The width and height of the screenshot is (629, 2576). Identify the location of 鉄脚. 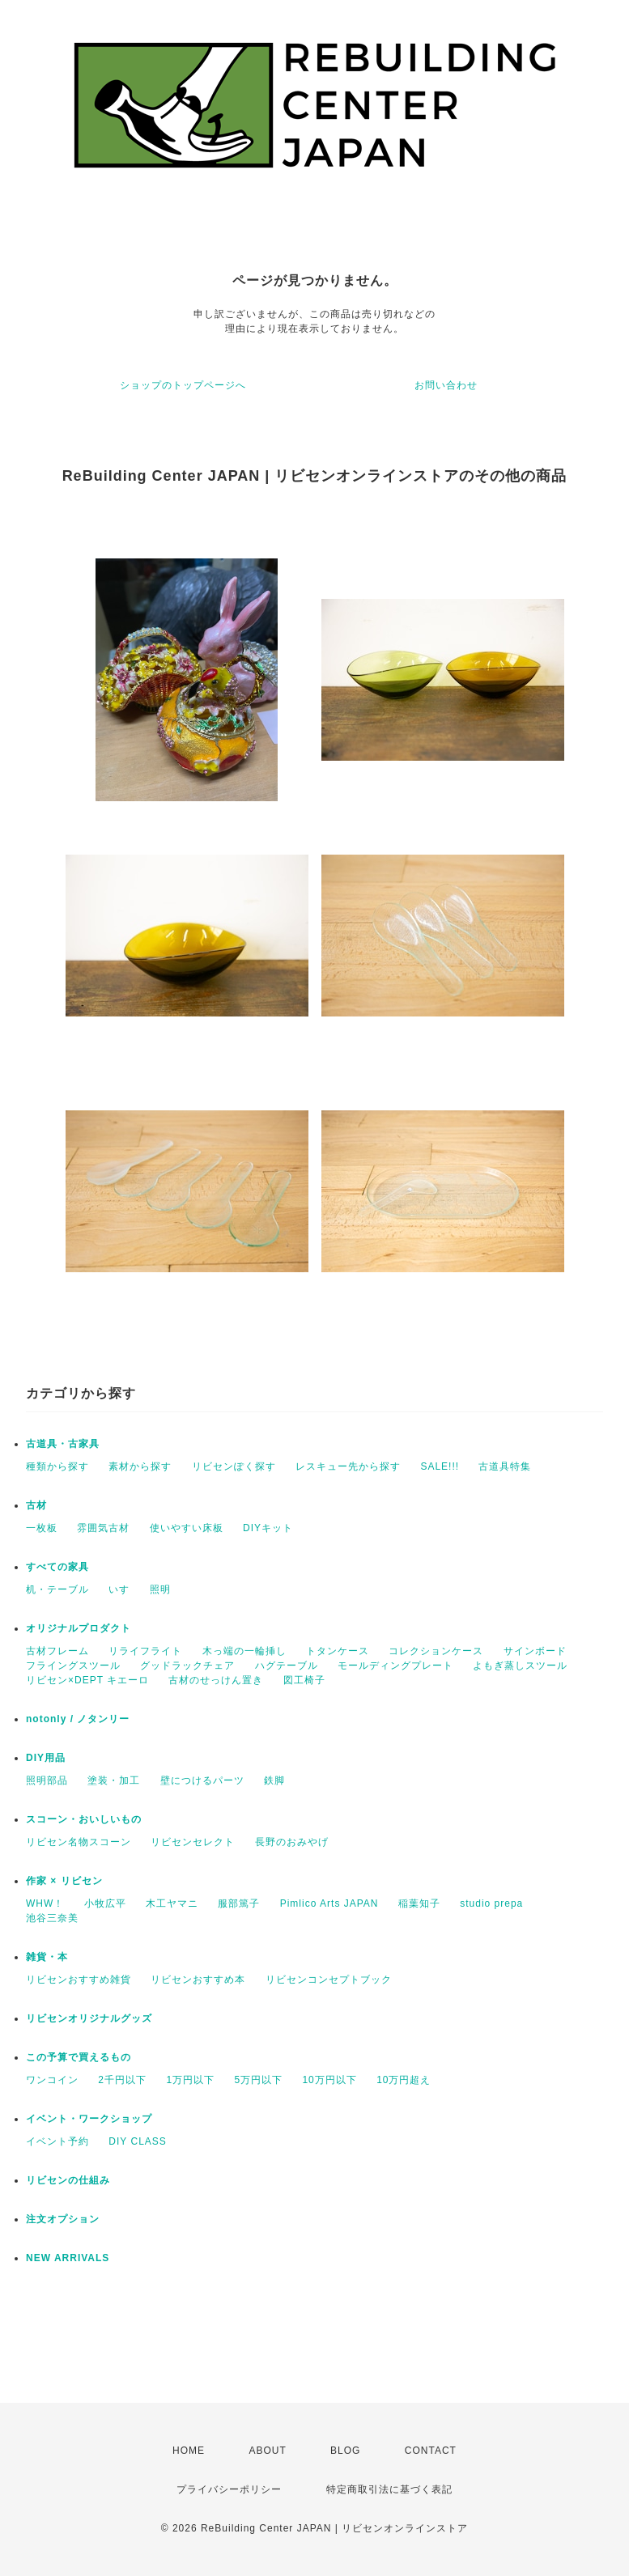
(274, 1780).